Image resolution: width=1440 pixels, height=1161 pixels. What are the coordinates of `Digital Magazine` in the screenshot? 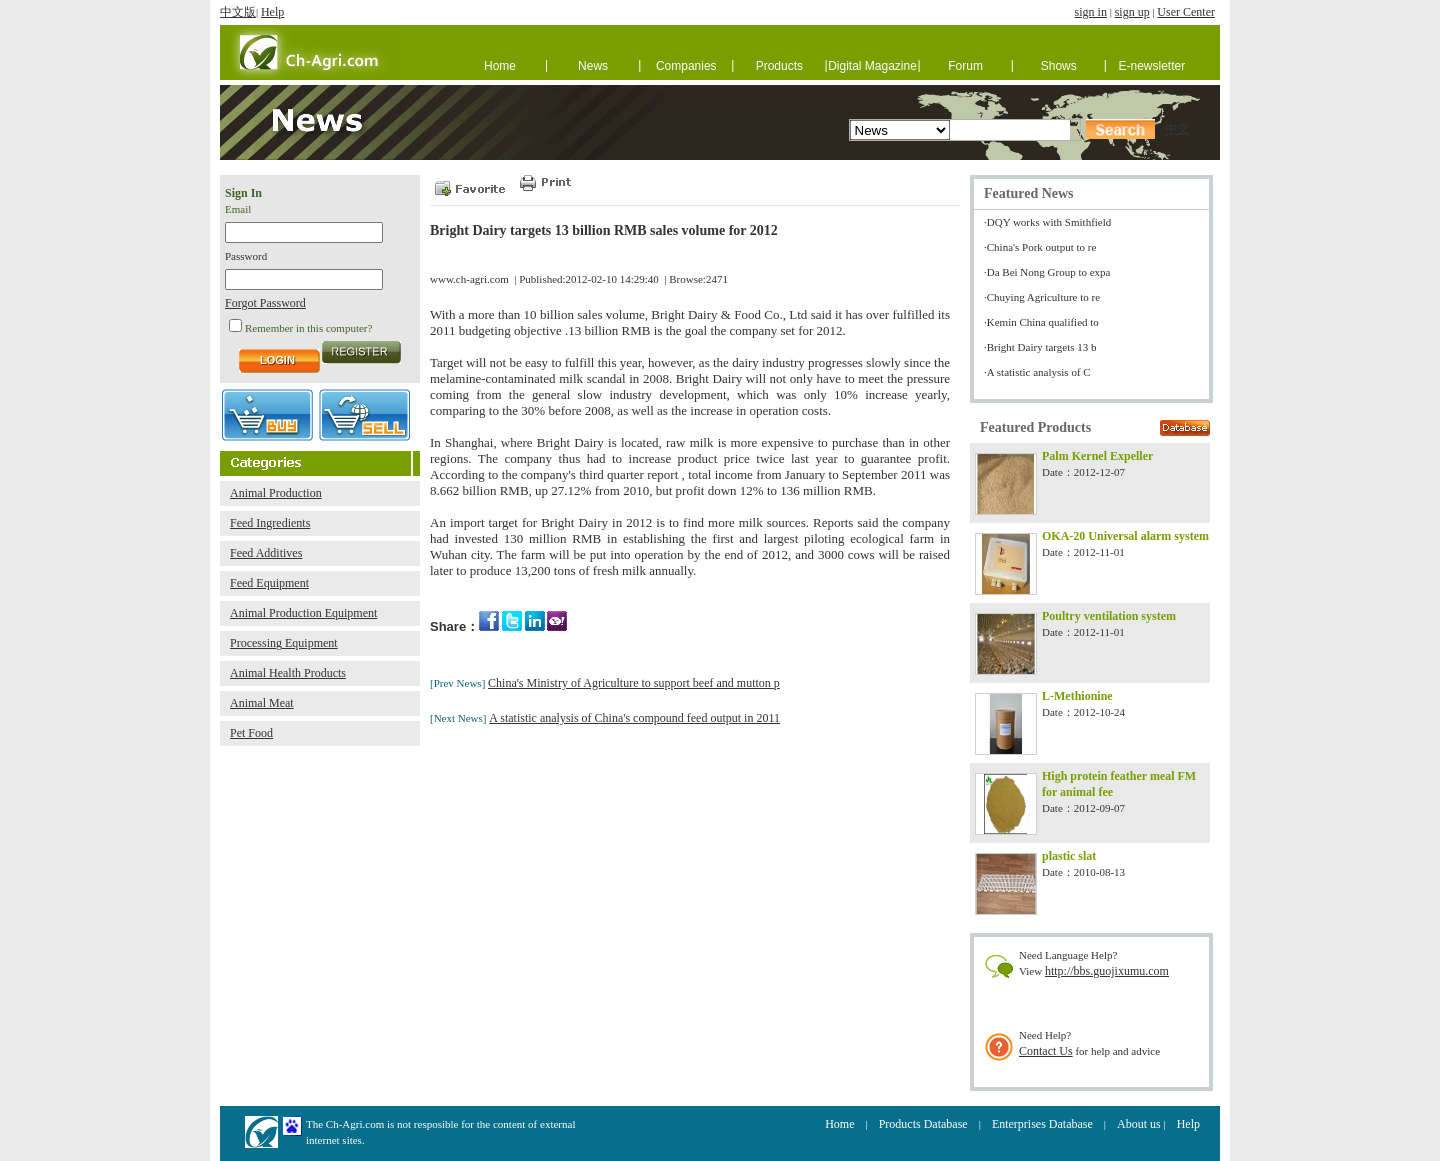 It's located at (872, 66).